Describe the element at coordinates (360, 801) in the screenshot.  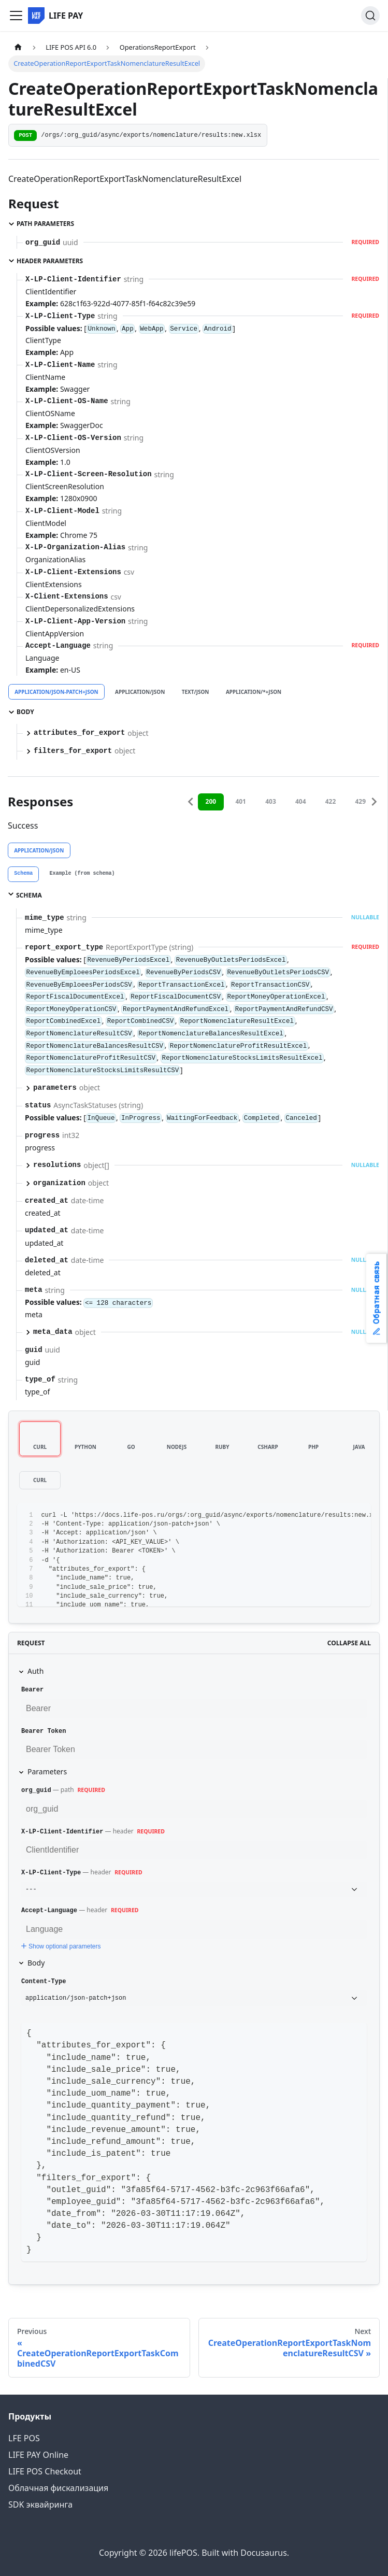
I see `429 [tab]` at that location.